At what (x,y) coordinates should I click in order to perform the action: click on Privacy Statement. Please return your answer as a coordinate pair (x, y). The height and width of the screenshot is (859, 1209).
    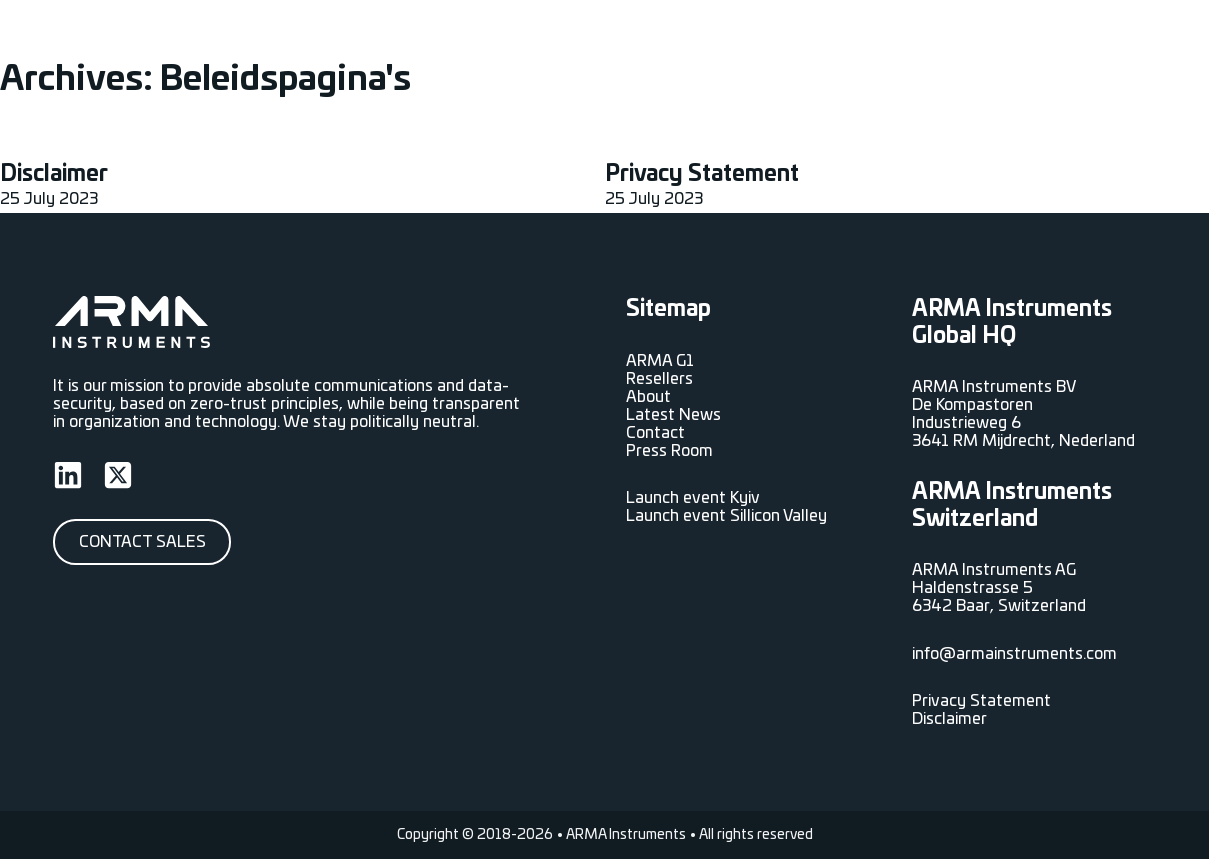
    Looking at the image, I should click on (981, 701).